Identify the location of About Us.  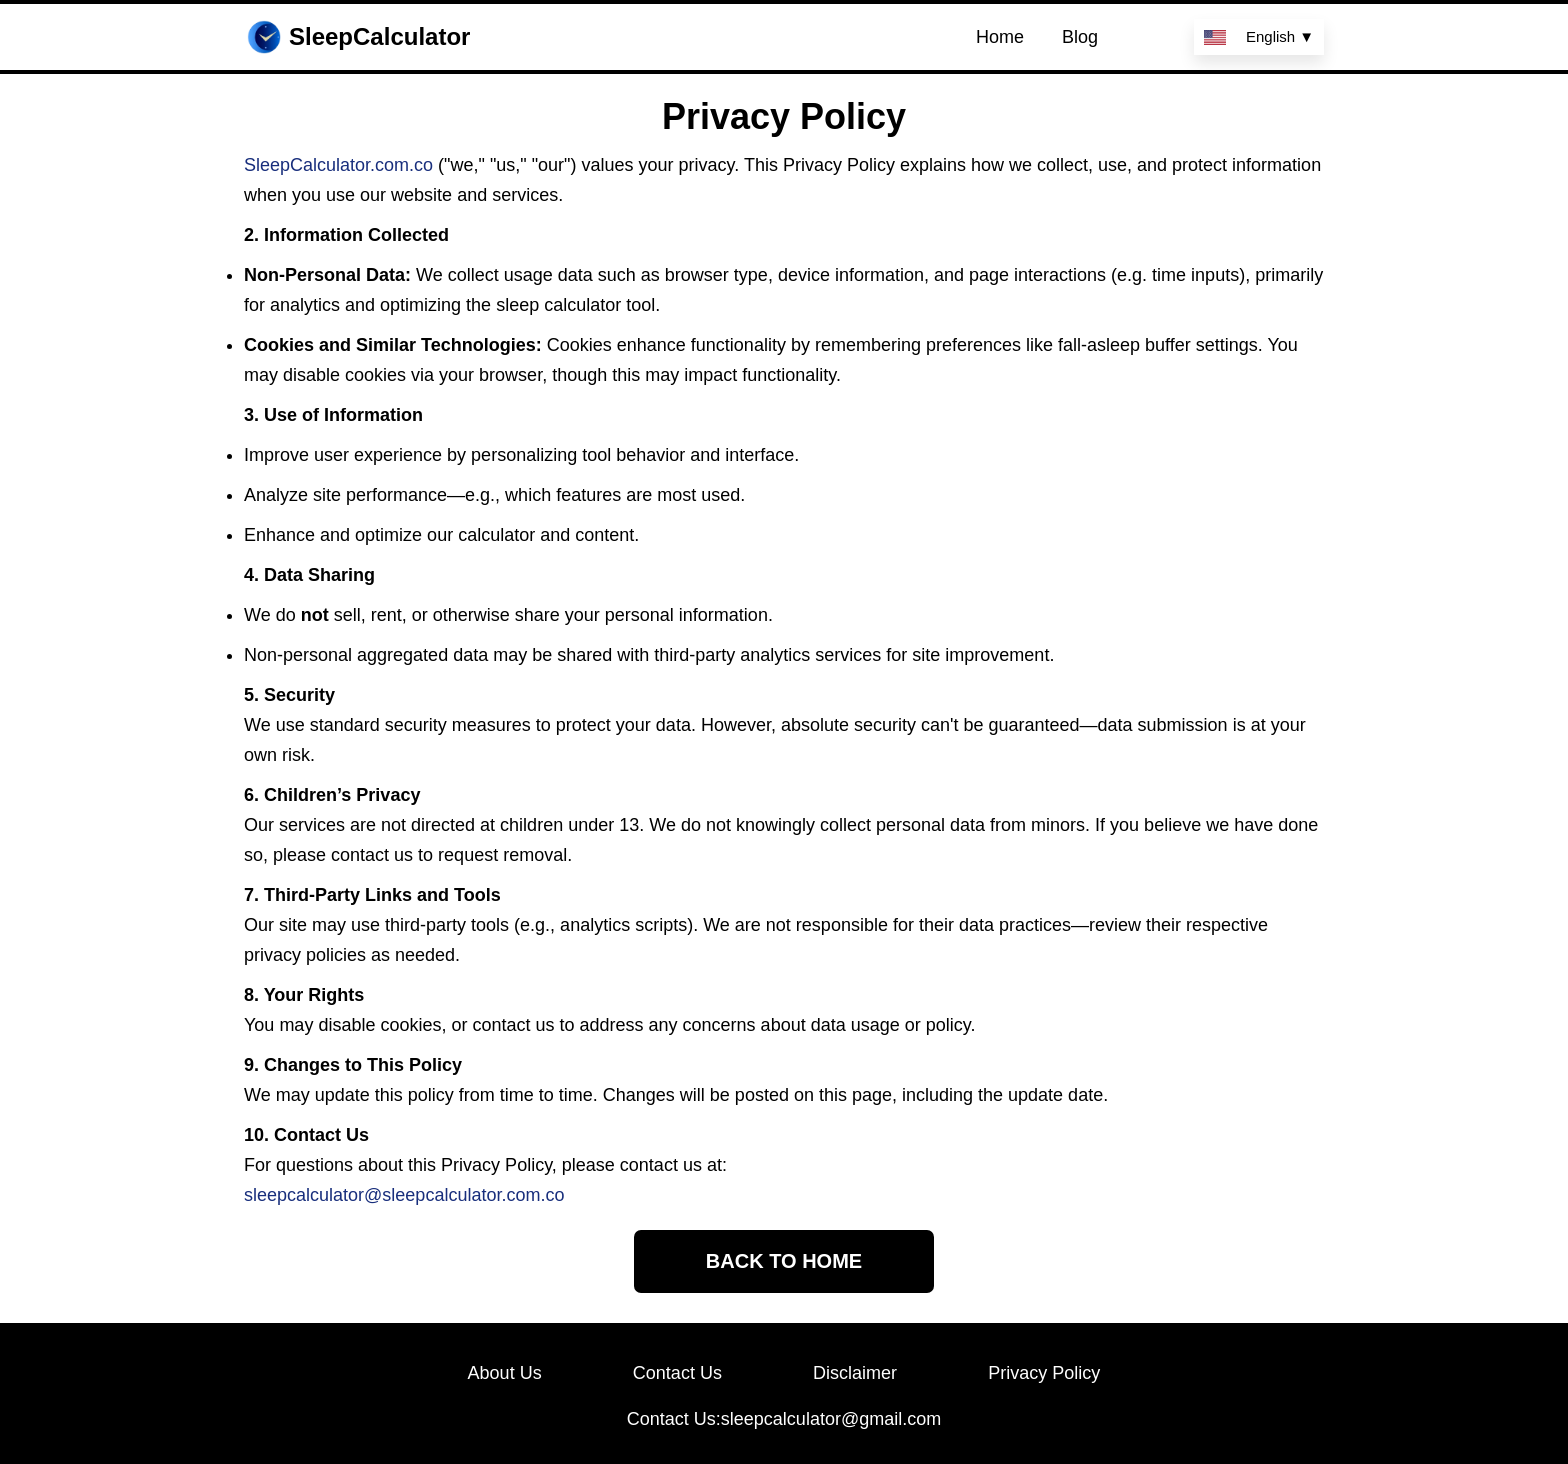
(505, 1373).